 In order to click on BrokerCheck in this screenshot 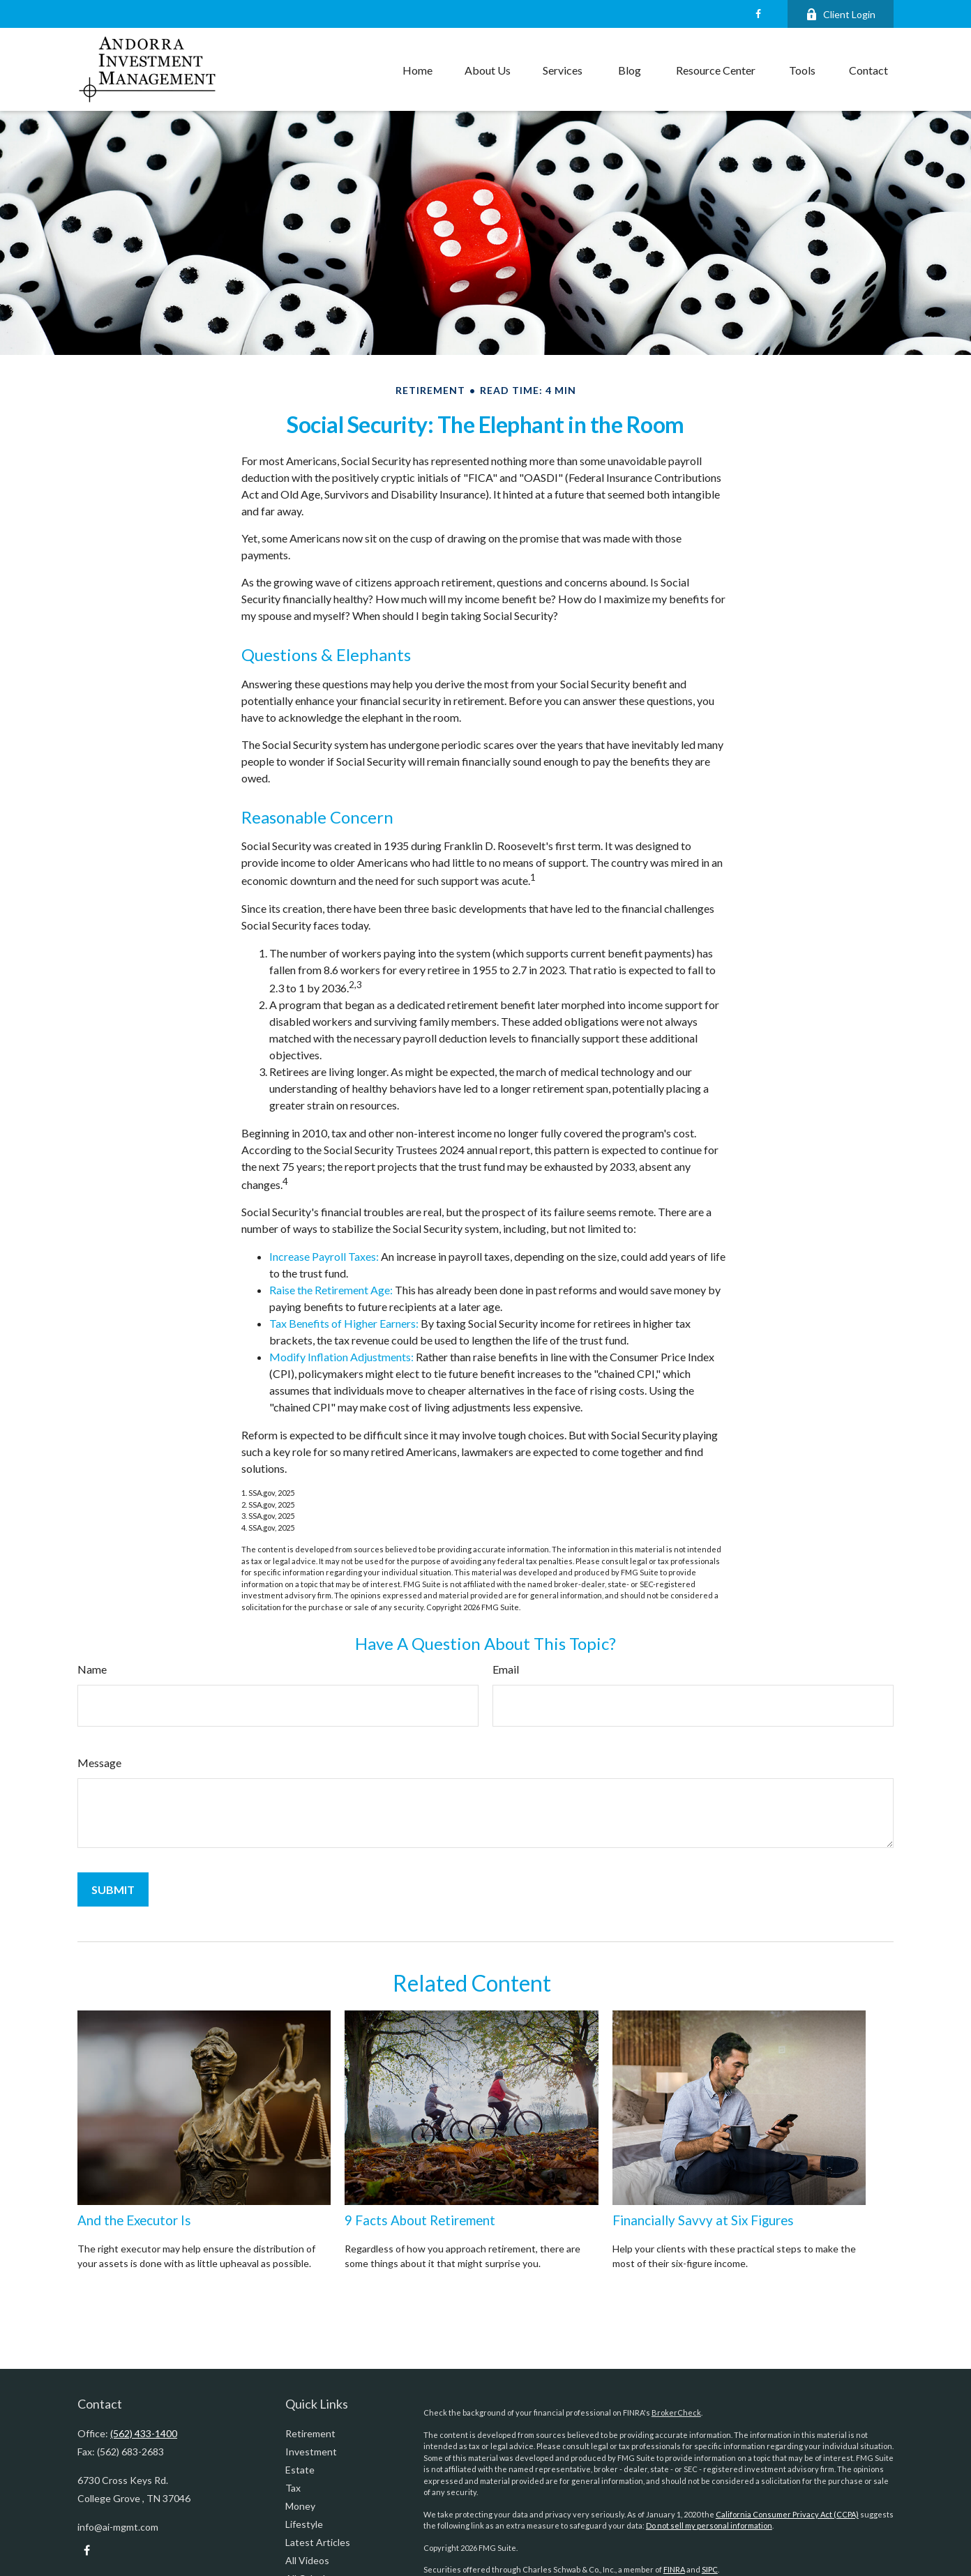, I will do `click(676, 2412)`.